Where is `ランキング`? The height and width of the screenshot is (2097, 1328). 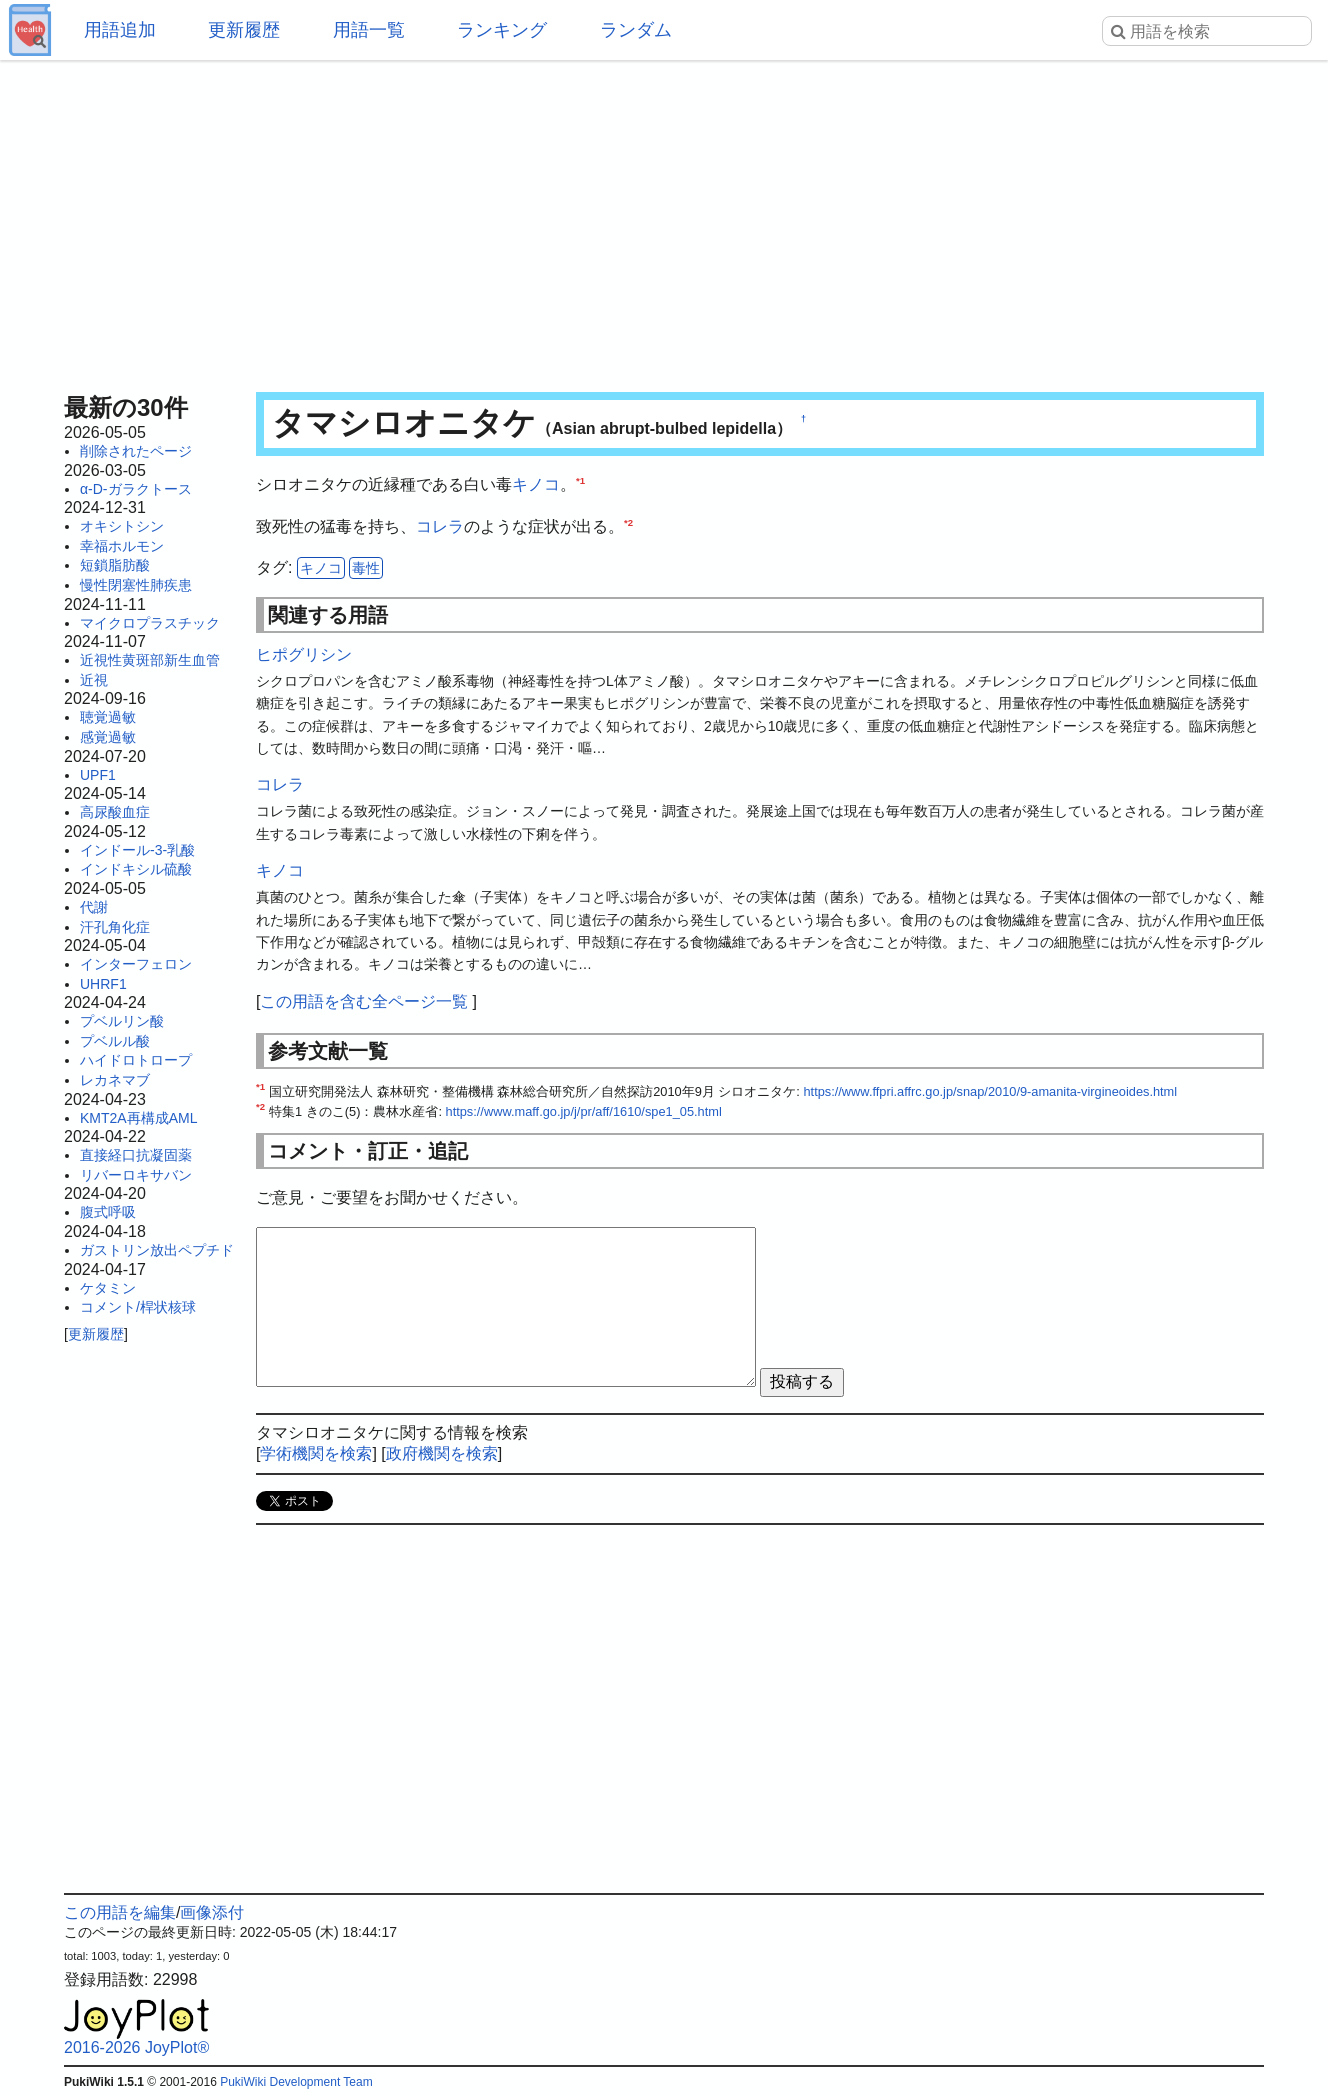 ランキング is located at coordinates (502, 30).